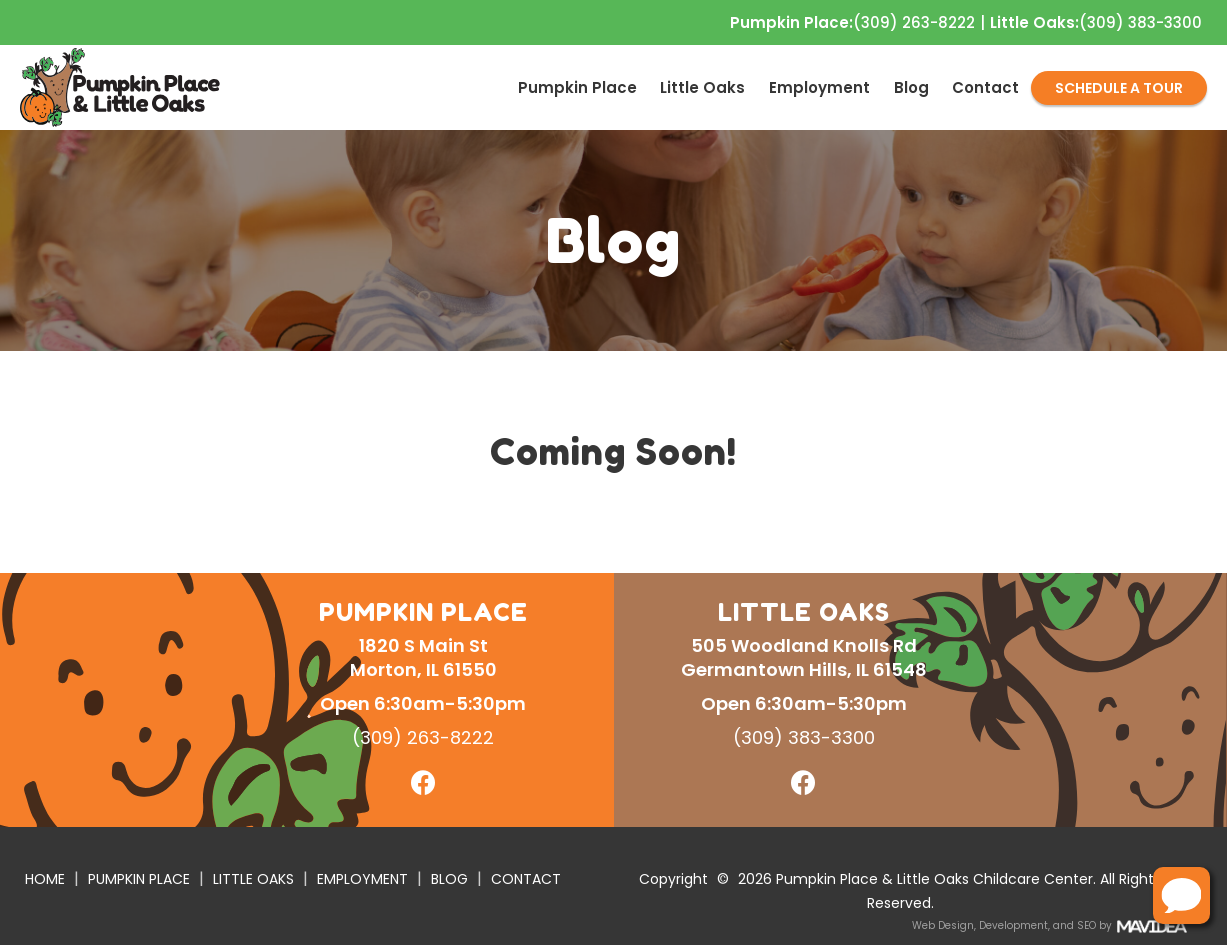 The height and width of the screenshot is (945, 1227). What do you see at coordinates (702, 87) in the screenshot?
I see `Little Oaks` at bounding box center [702, 87].